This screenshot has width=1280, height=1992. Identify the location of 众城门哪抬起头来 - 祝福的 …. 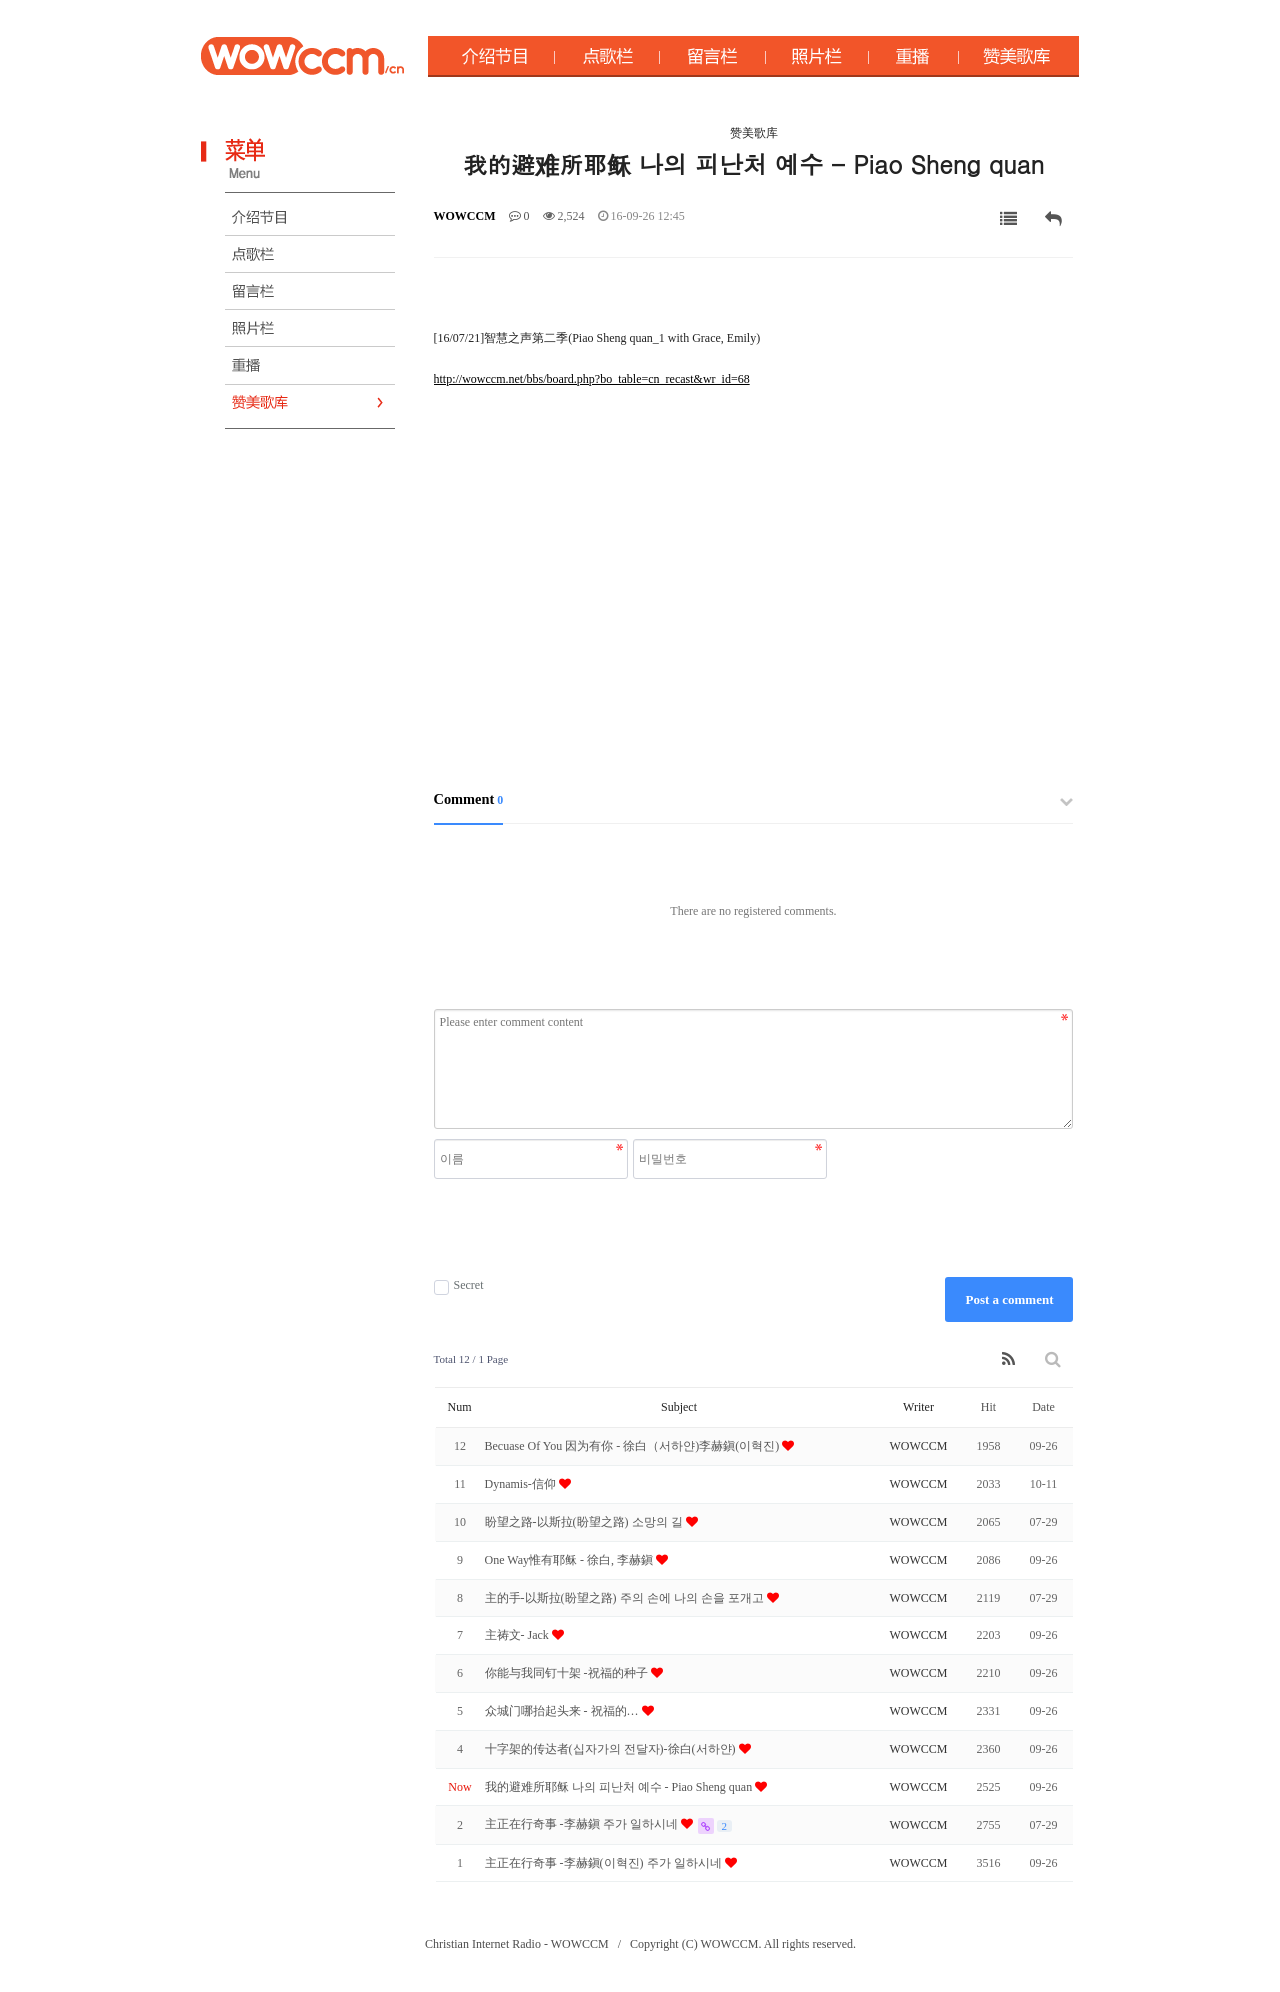
(563, 1711).